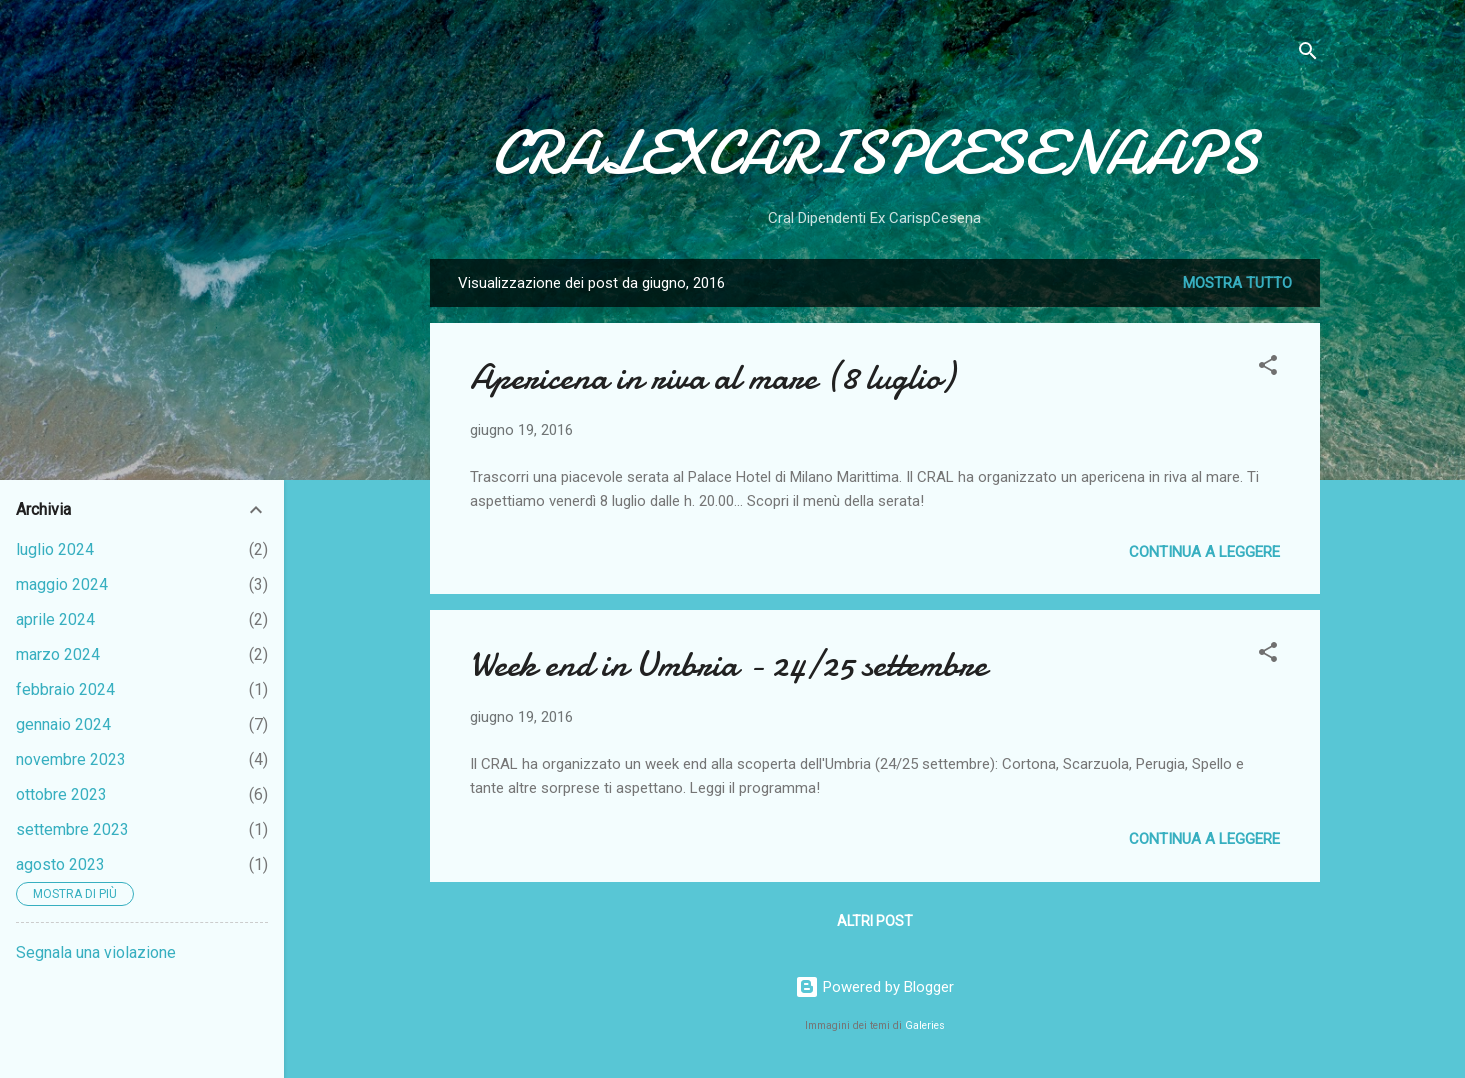  Describe the element at coordinates (1204, 552) in the screenshot. I see `Continua a leggere` at that location.